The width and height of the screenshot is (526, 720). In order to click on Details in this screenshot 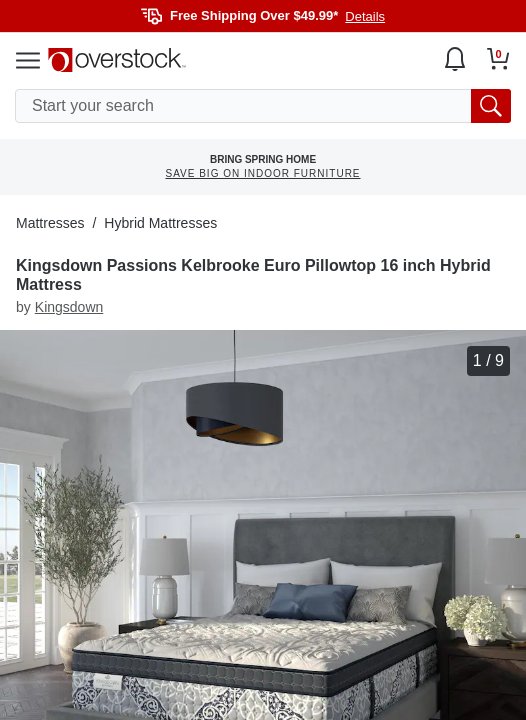, I will do `click(365, 16)`.